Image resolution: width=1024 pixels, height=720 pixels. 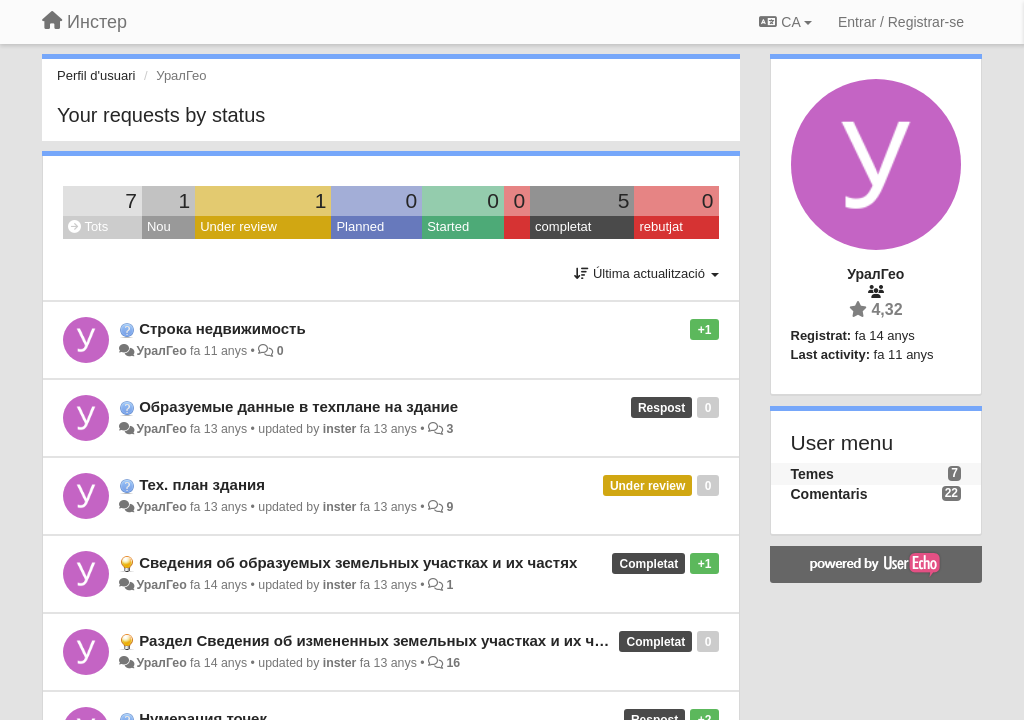 I want to click on completat, so click(x=563, y=226).